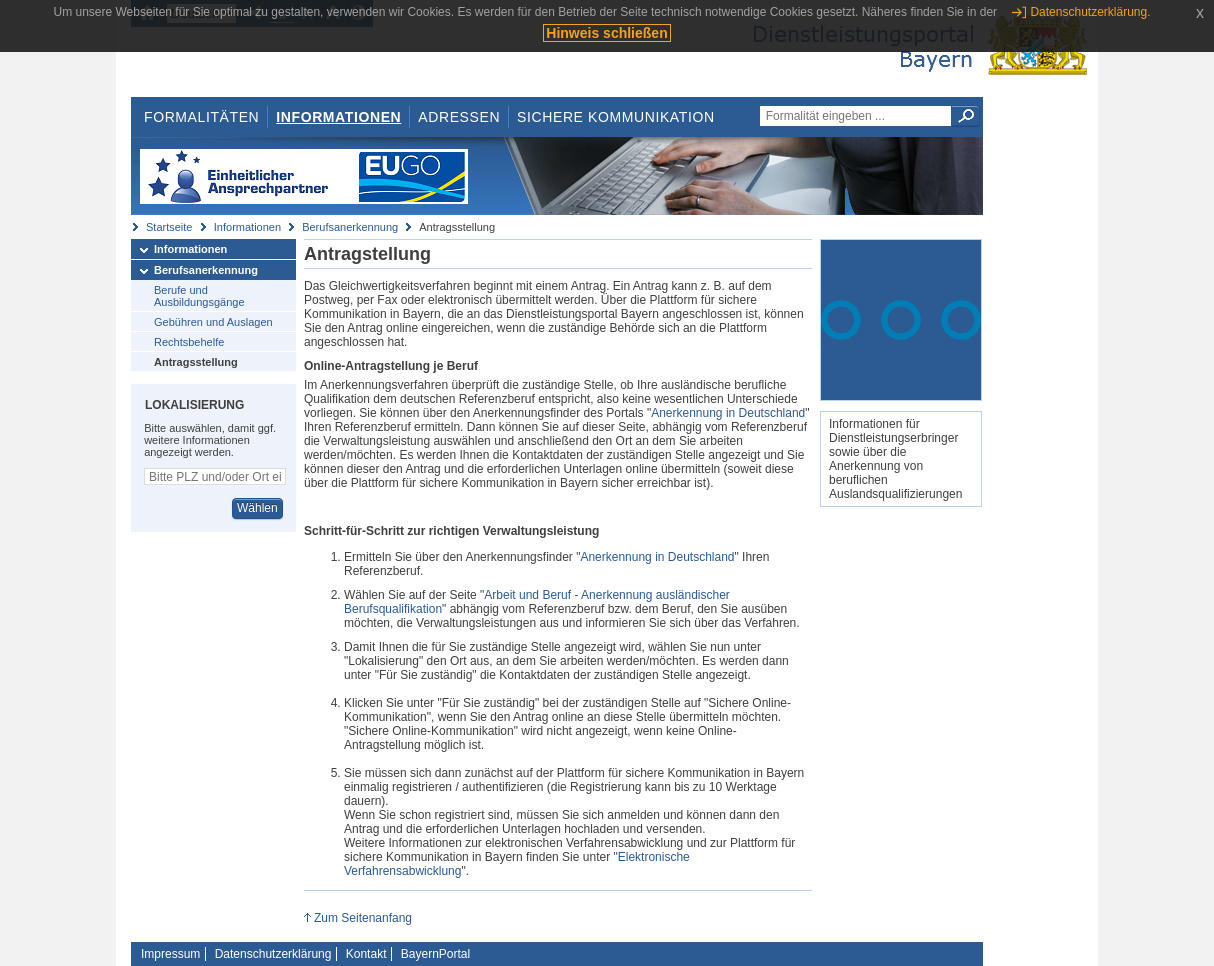 The height and width of the screenshot is (966, 1214). What do you see at coordinates (338, 117) in the screenshot?
I see `Informationen` at bounding box center [338, 117].